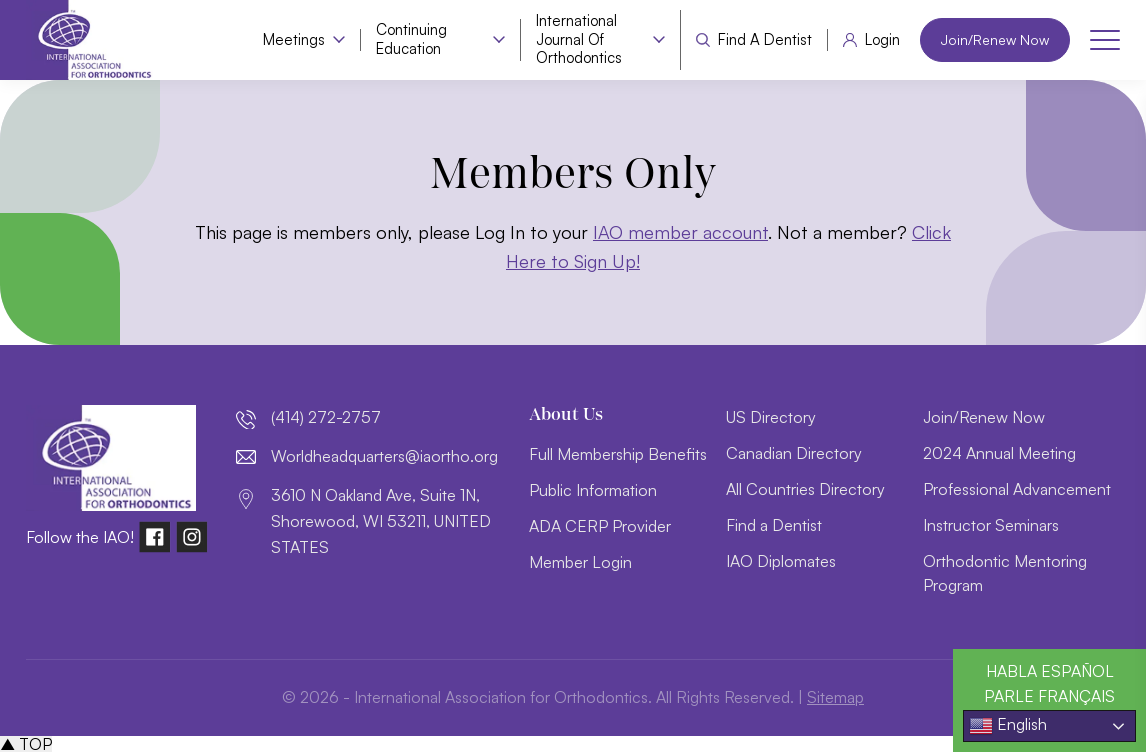  What do you see at coordinates (680, 232) in the screenshot?
I see `IAO member account` at bounding box center [680, 232].